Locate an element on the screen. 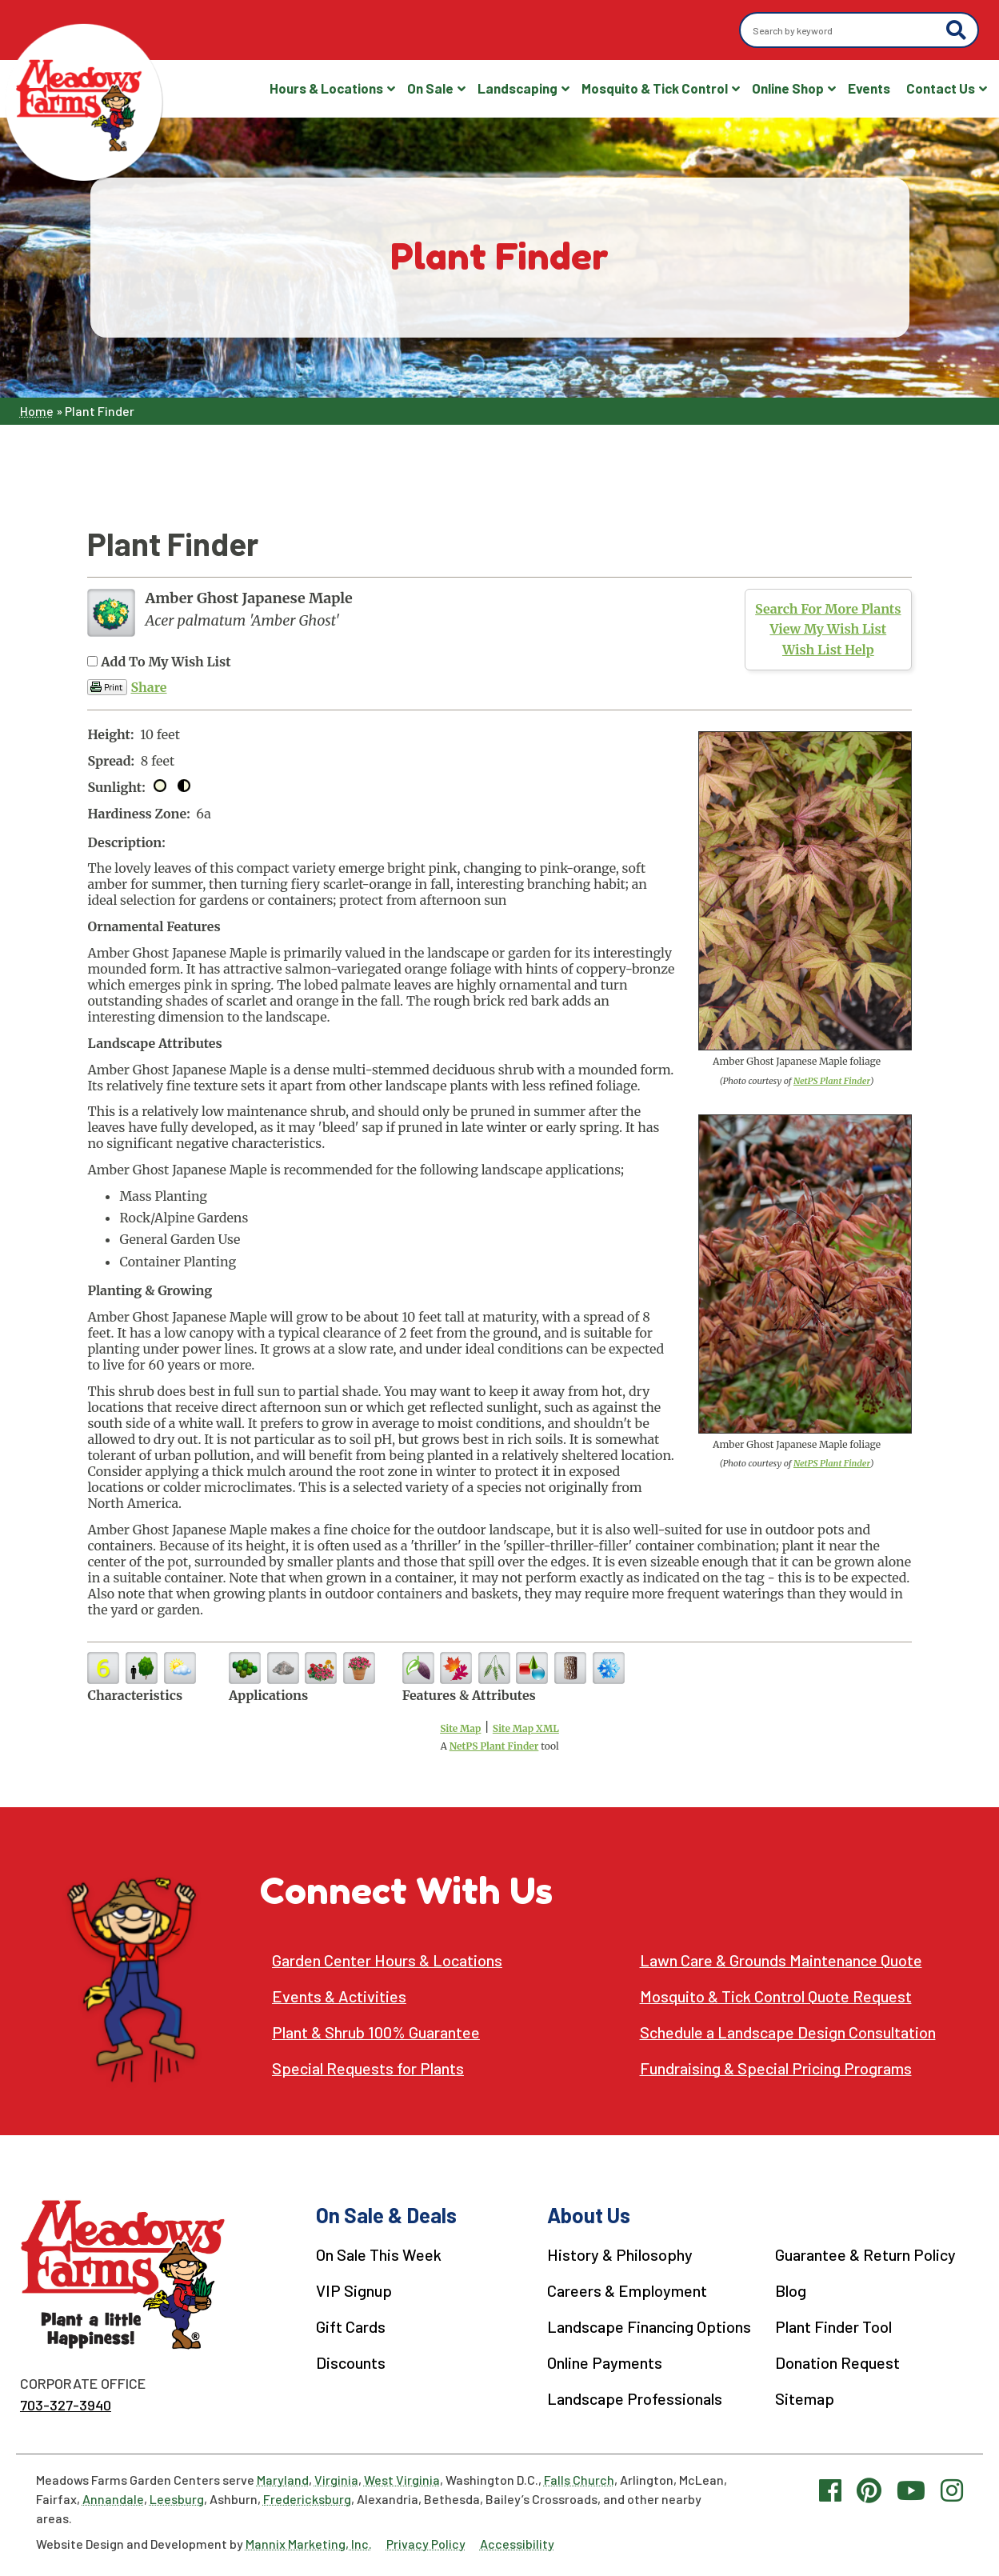 The height and width of the screenshot is (2576, 999). Discounts is located at coordinates (351, 2362).